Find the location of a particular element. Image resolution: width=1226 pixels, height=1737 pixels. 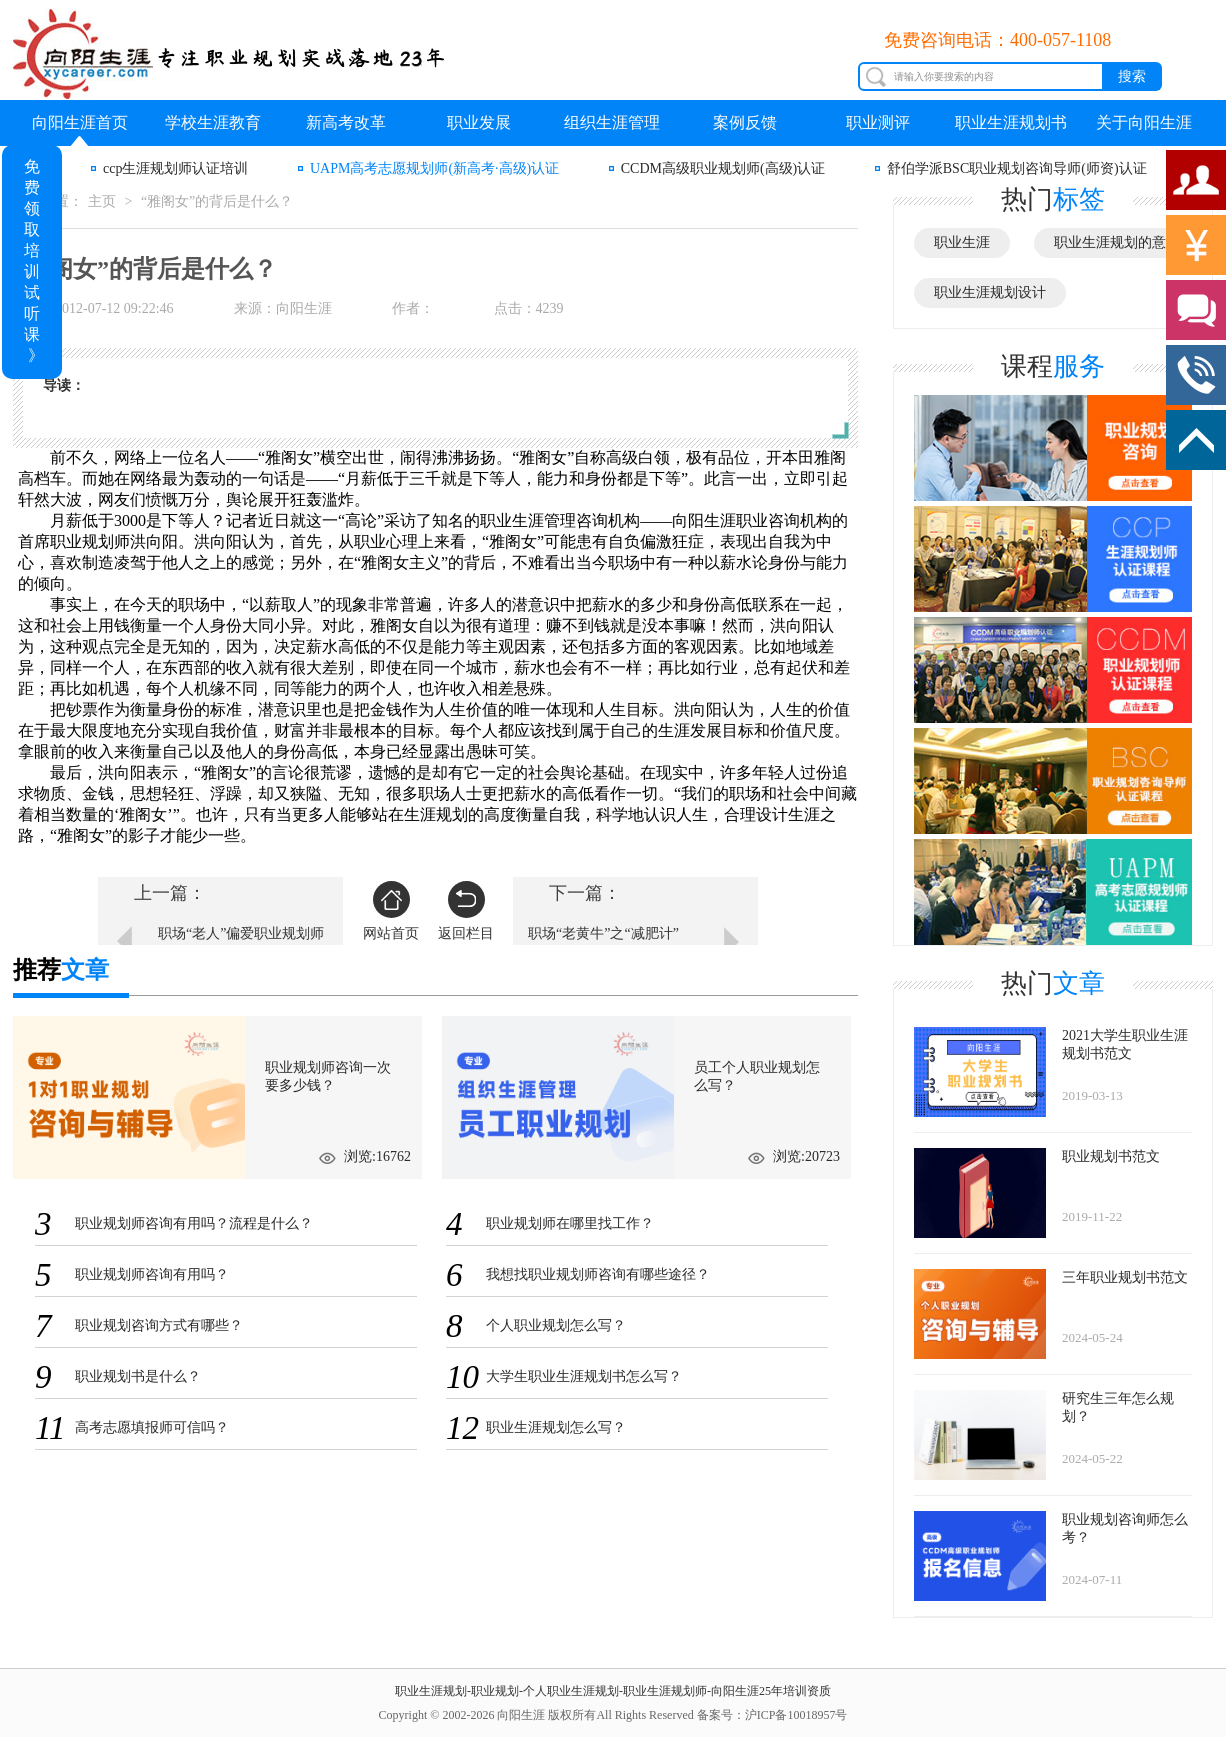

职业发展 is located at coordinates (479, 122).